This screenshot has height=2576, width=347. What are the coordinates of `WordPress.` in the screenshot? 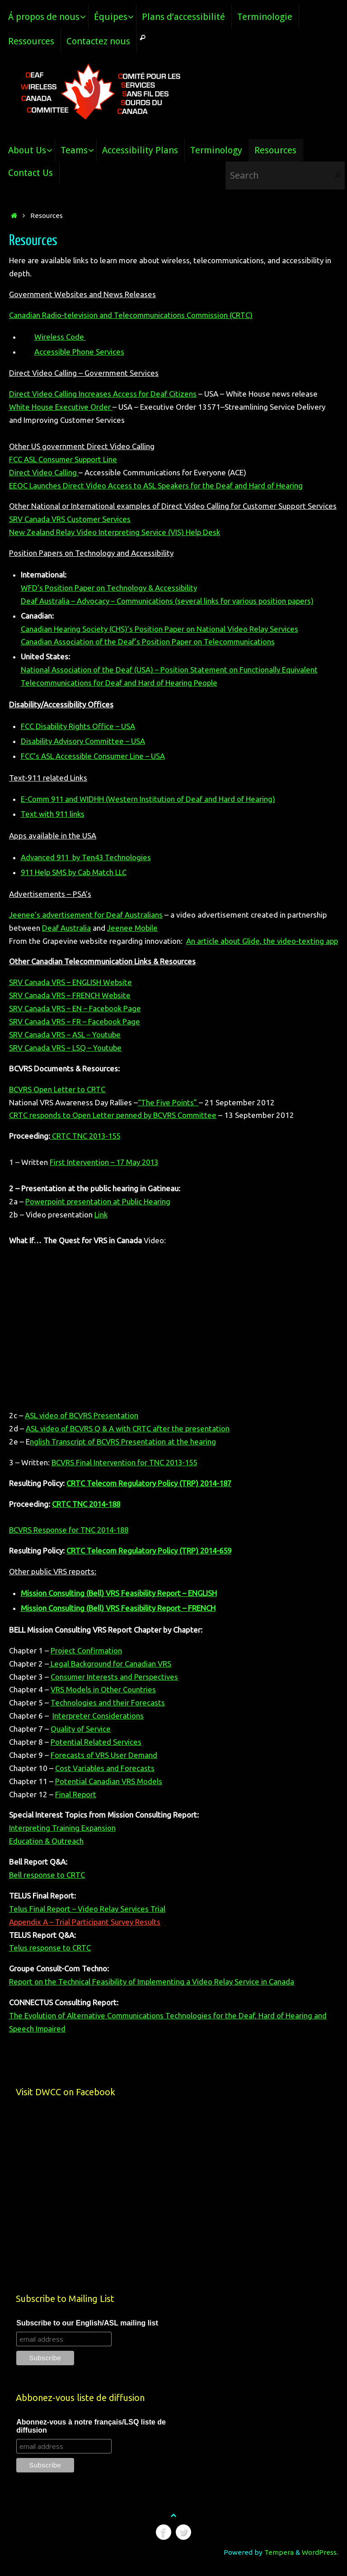 It's located at (320, 2565).